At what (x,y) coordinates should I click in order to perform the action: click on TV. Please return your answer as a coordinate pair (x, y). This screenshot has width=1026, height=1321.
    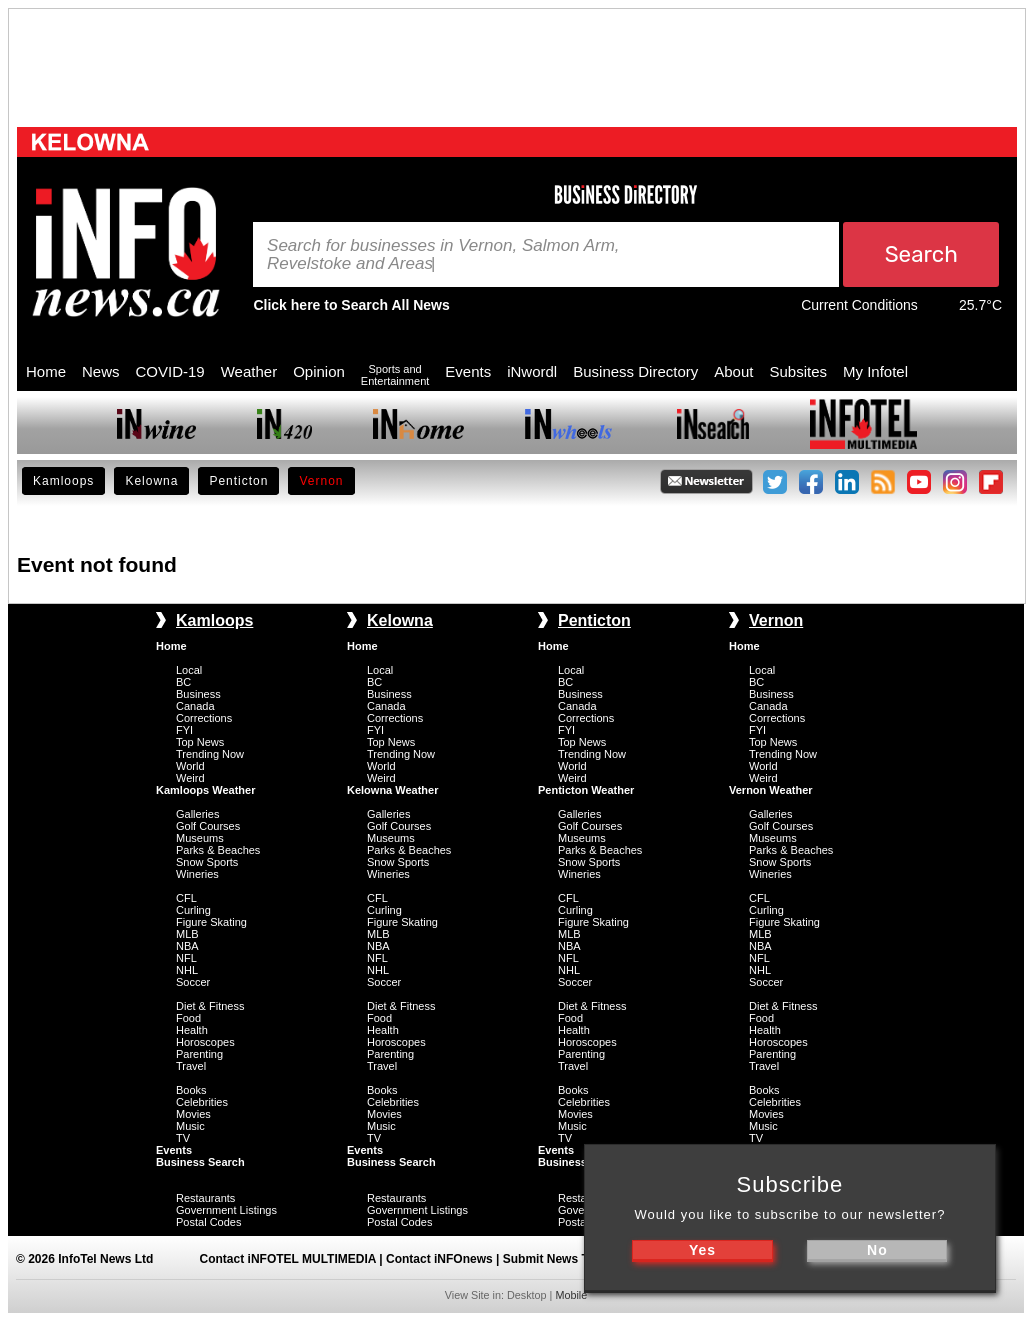
    Looking at the image, I should click on (183, 1138).